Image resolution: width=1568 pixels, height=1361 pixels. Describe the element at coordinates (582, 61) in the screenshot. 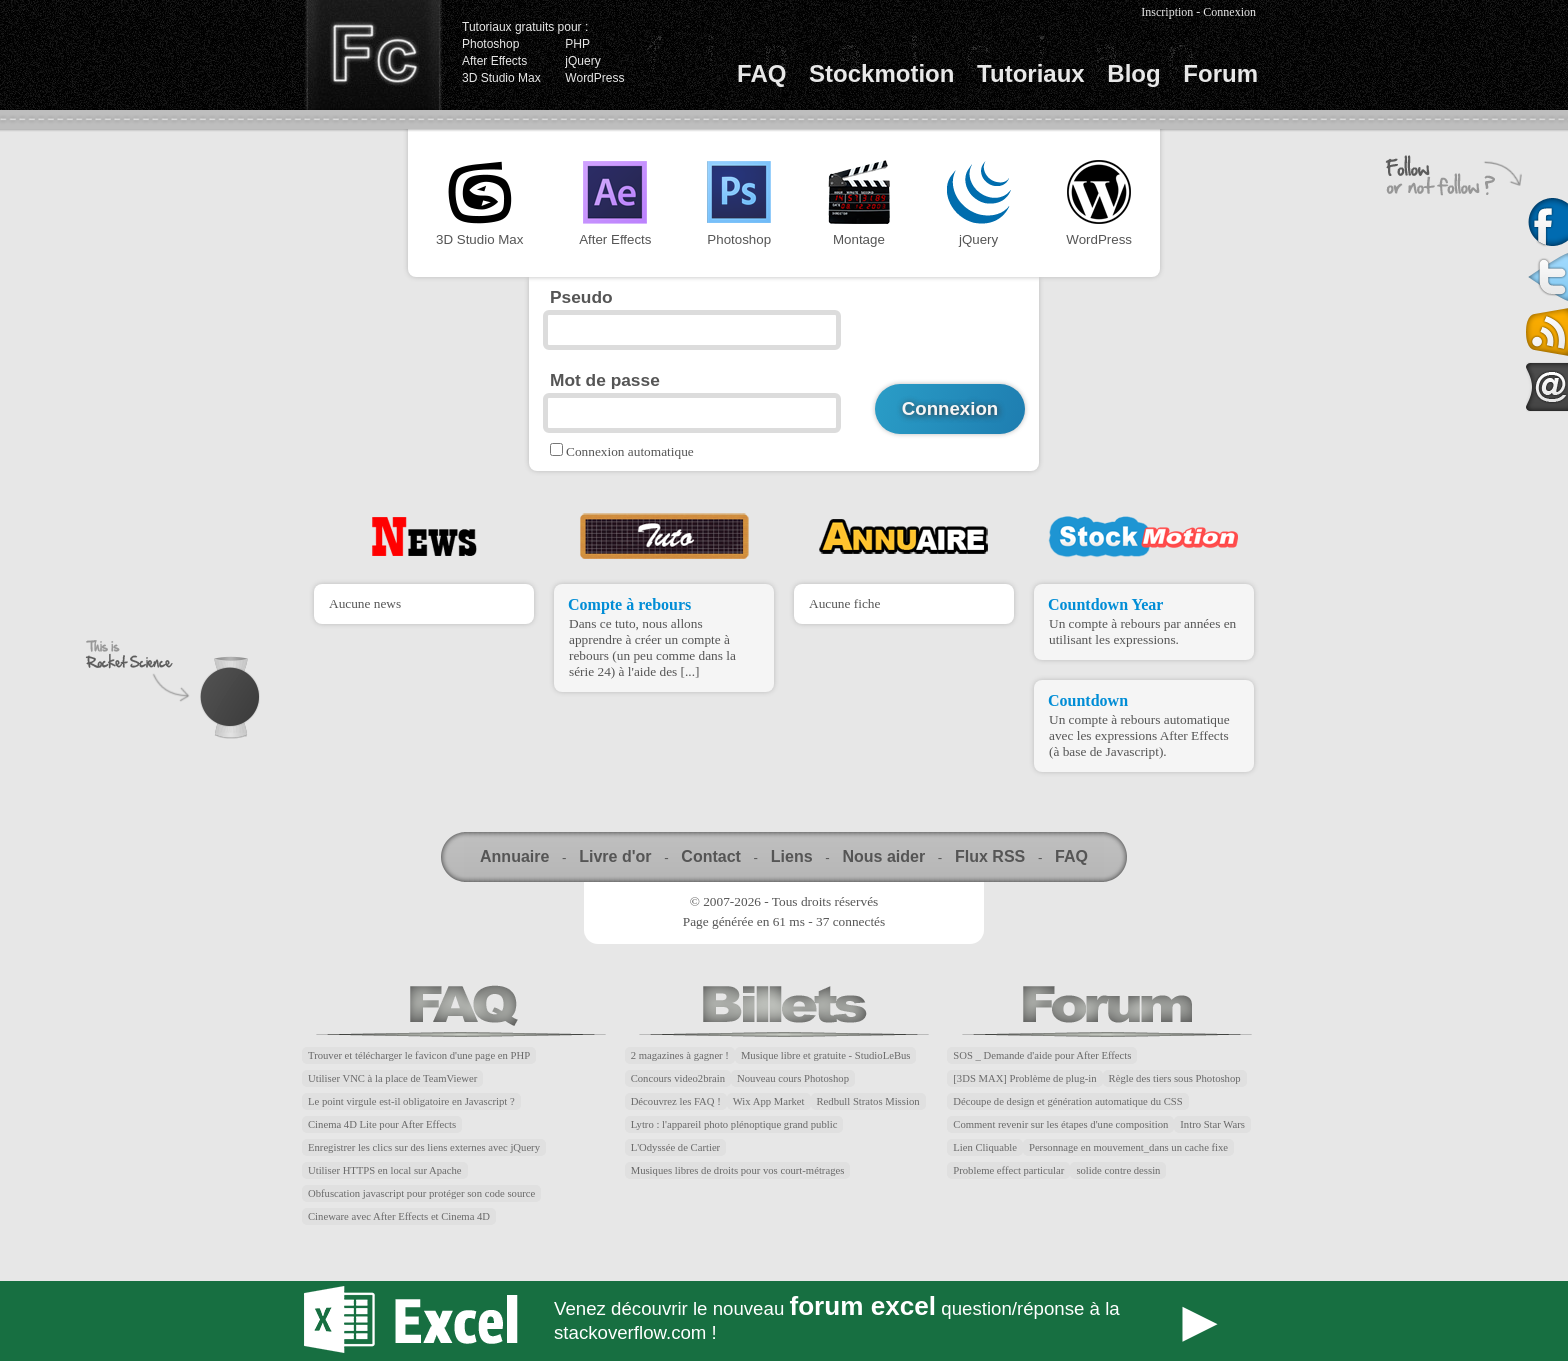

I see `jQuery` at that location.